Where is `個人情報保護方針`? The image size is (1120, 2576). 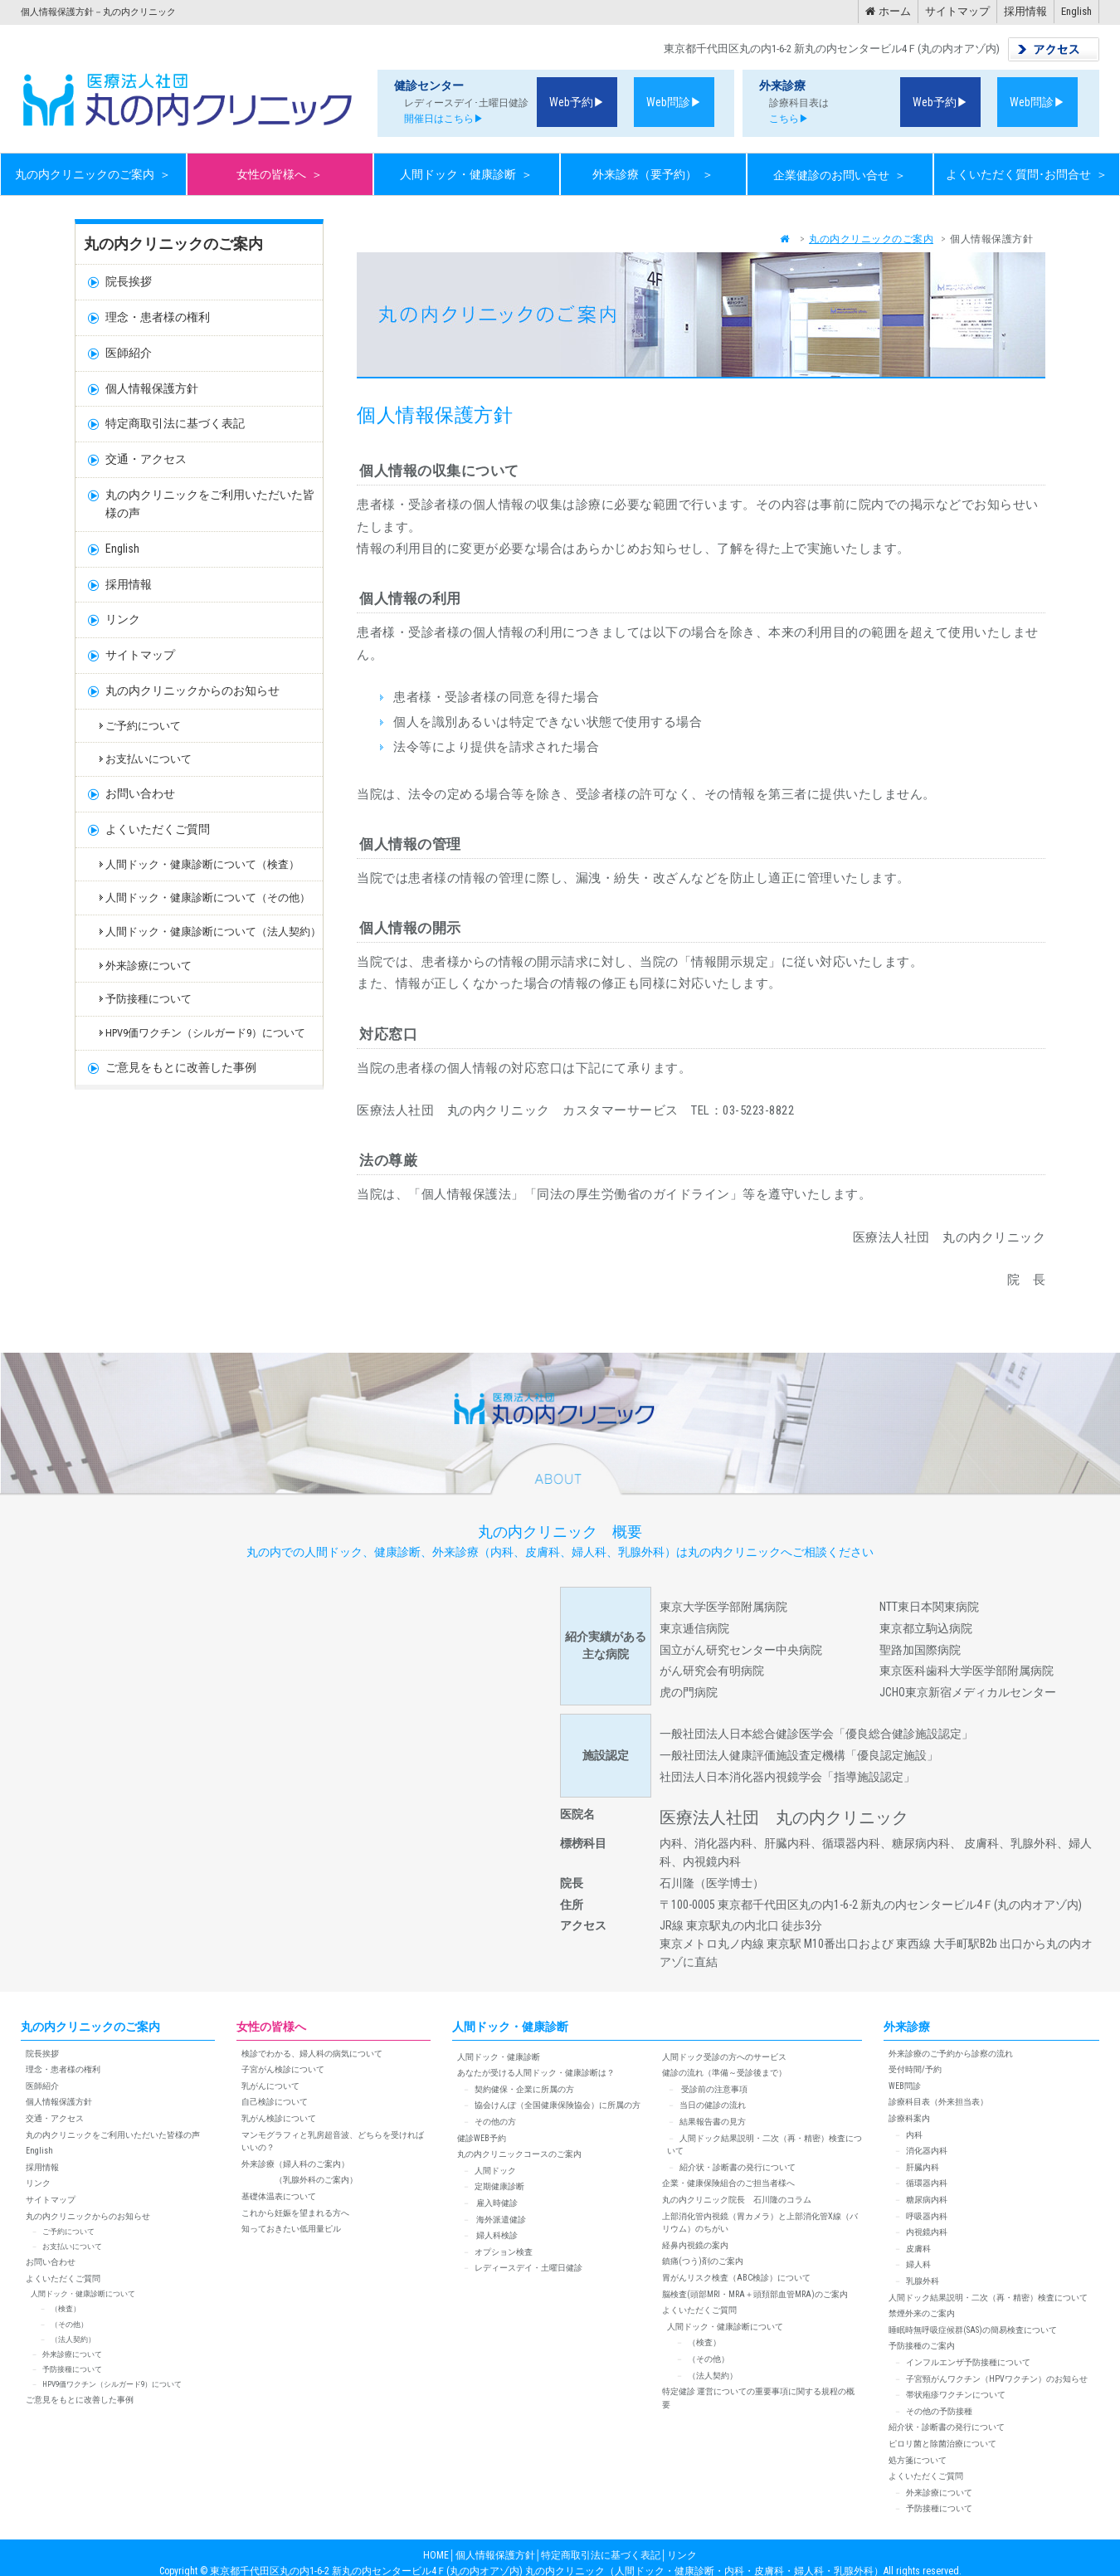
個人情報保護方針 is located at coordinates (151, 388).